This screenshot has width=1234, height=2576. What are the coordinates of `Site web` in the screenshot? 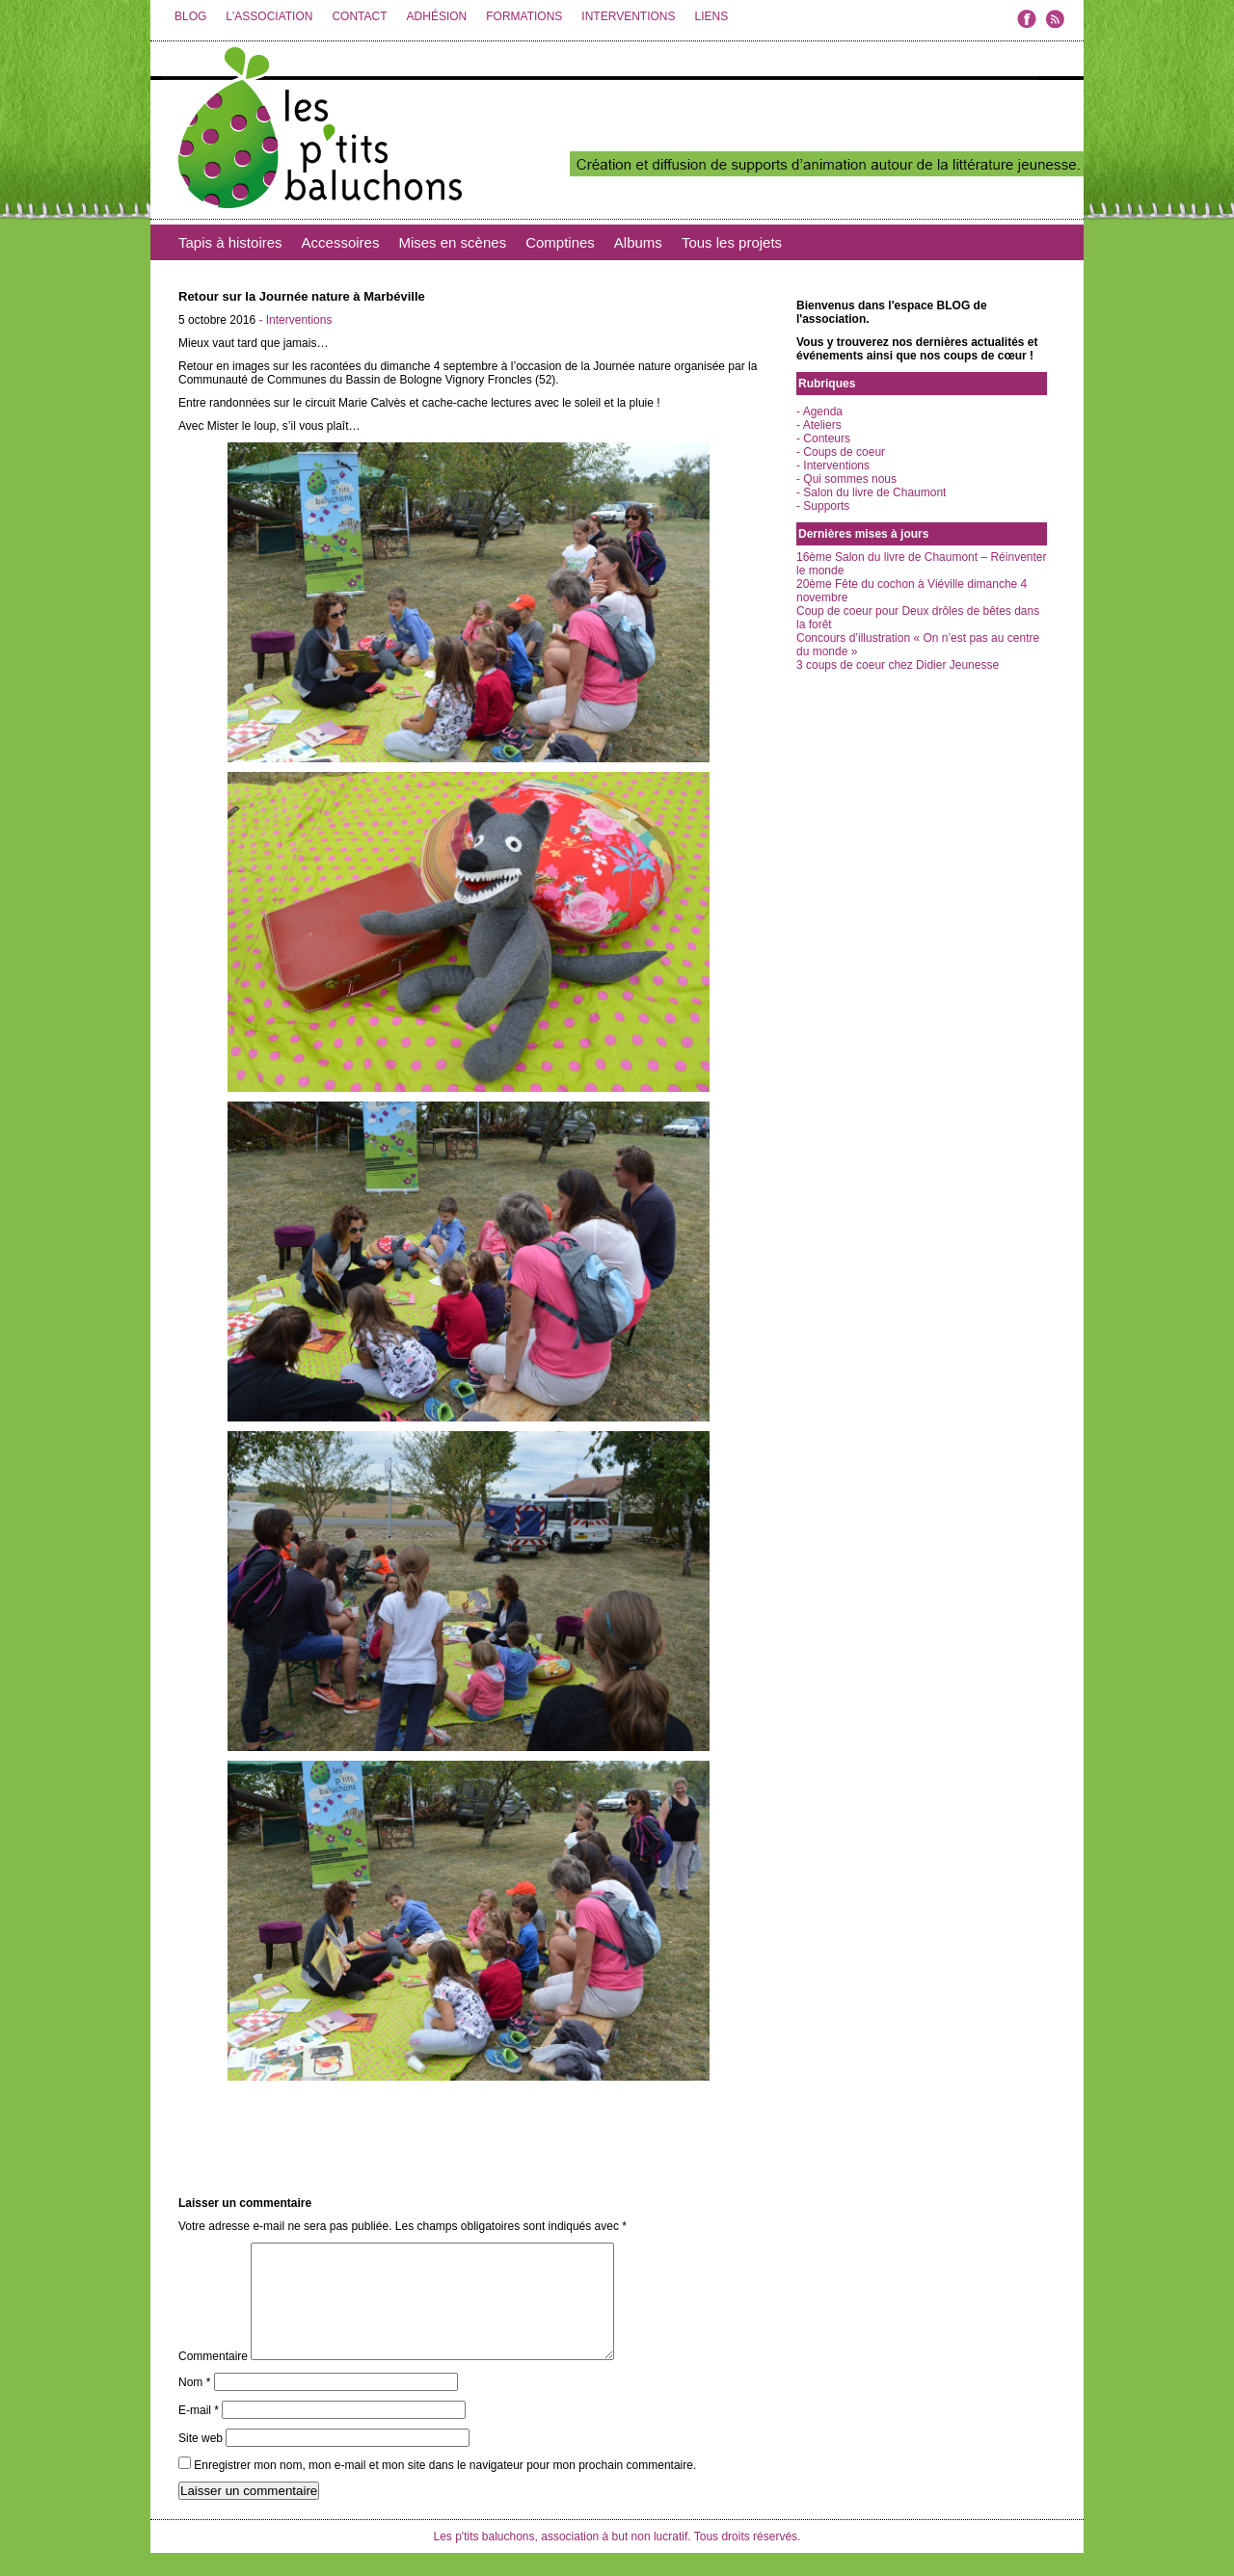 It's located at (200, 2461).